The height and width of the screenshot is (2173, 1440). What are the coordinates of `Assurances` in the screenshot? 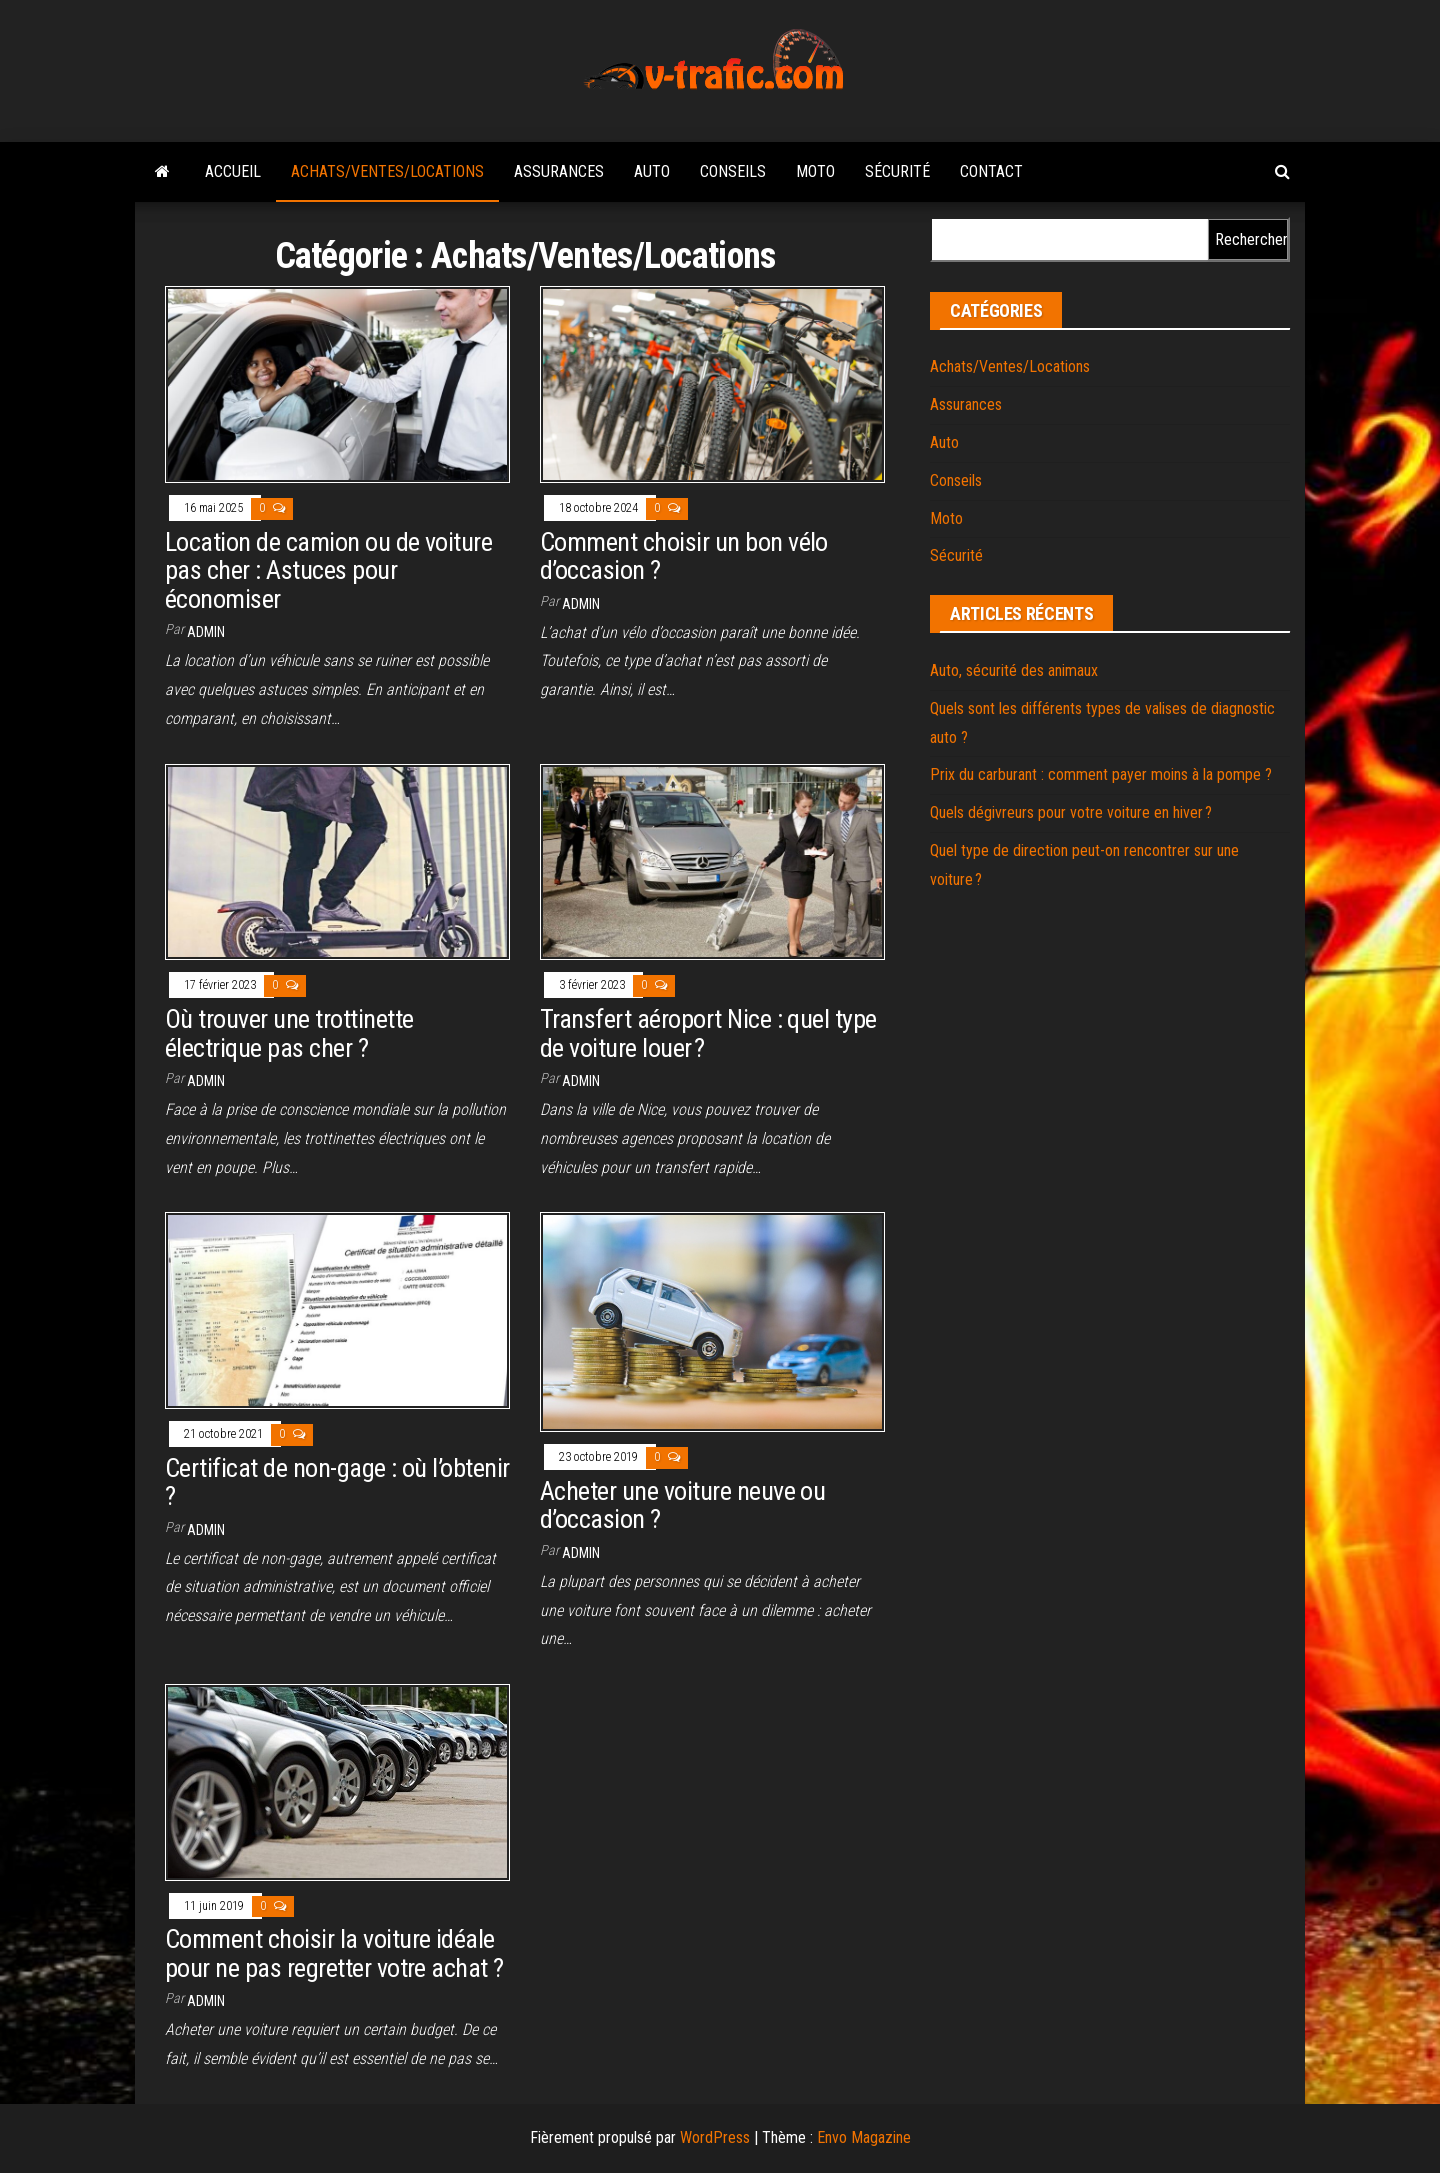 It's located at (559, 171).